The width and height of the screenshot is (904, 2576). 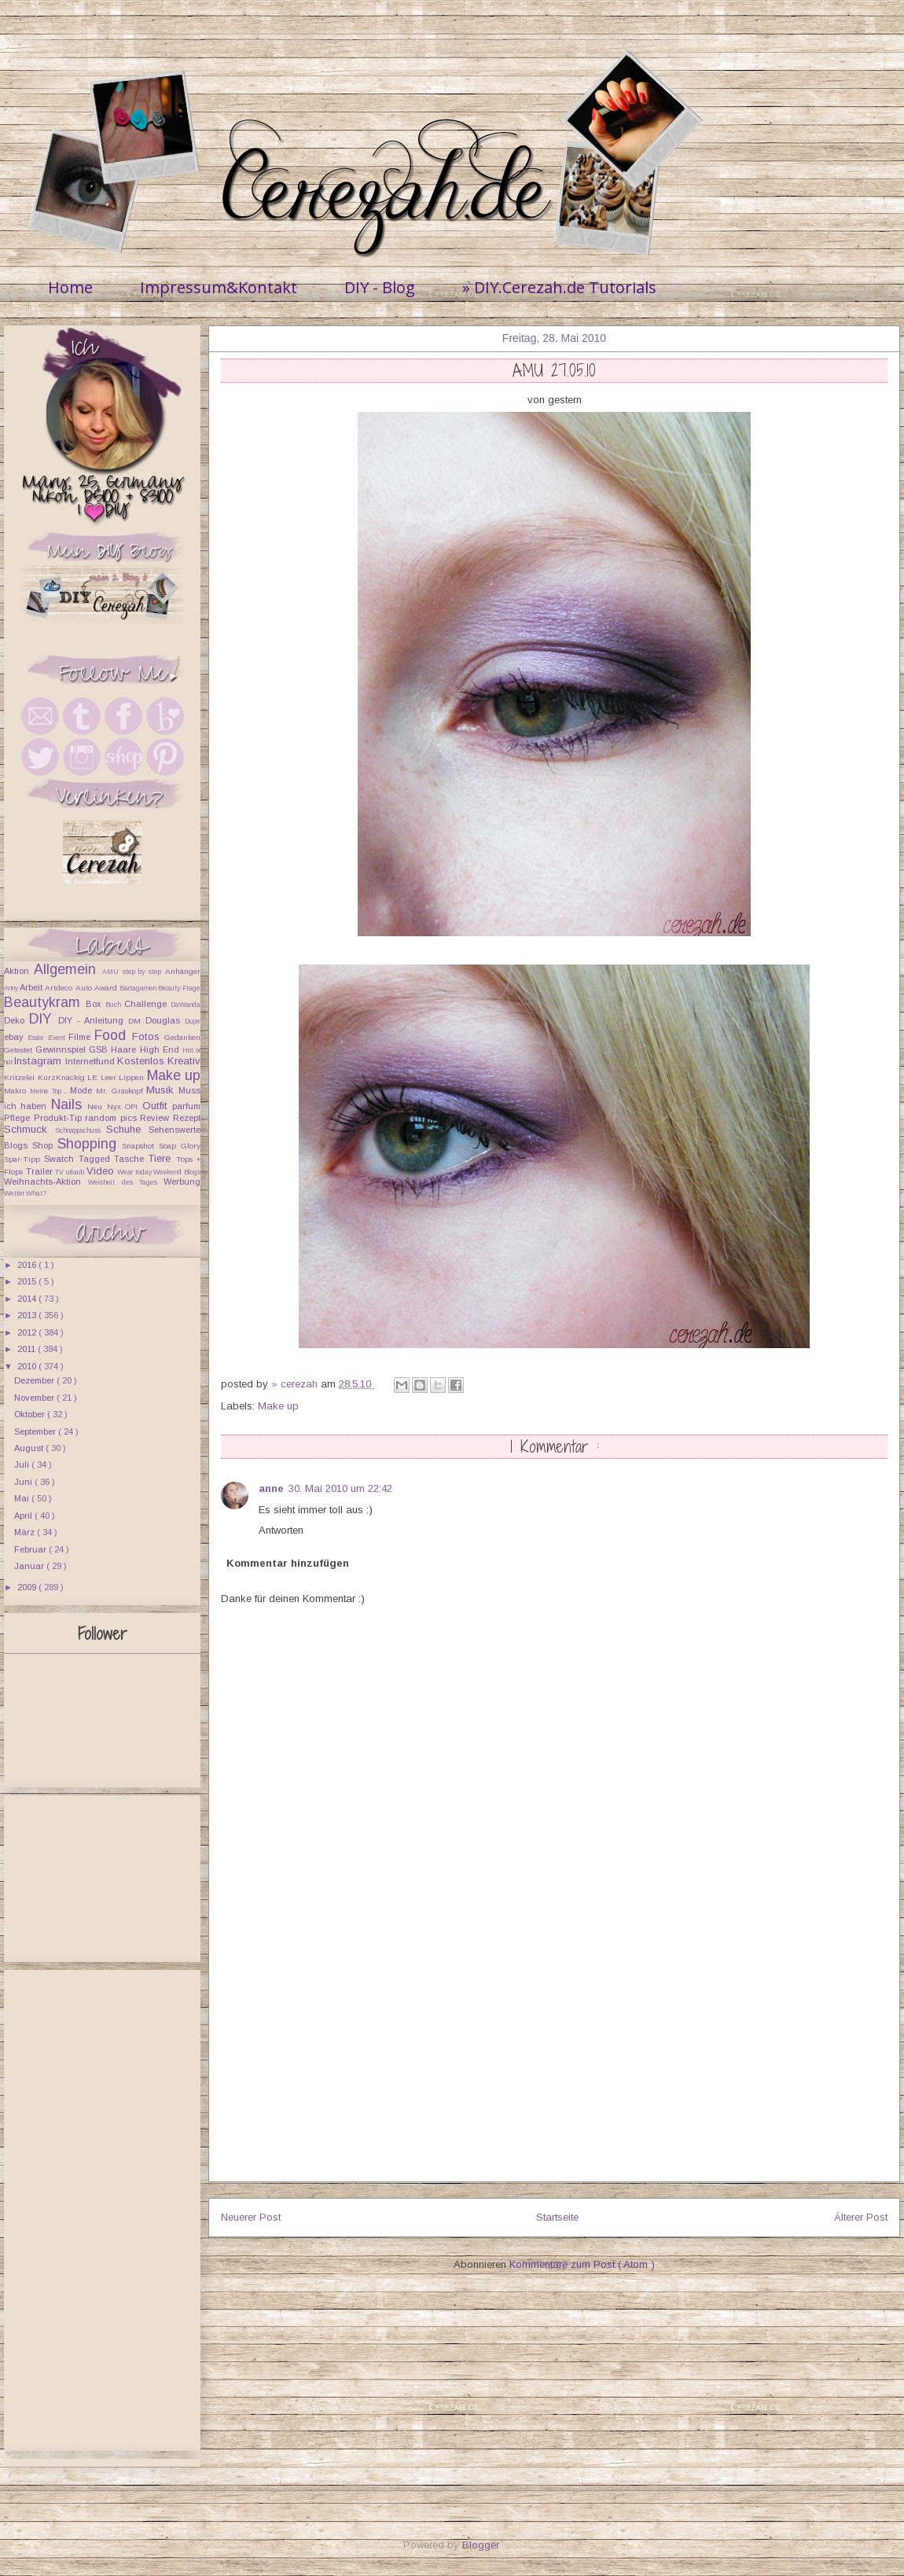 I want to click on Award, so click(x=106, y=987).